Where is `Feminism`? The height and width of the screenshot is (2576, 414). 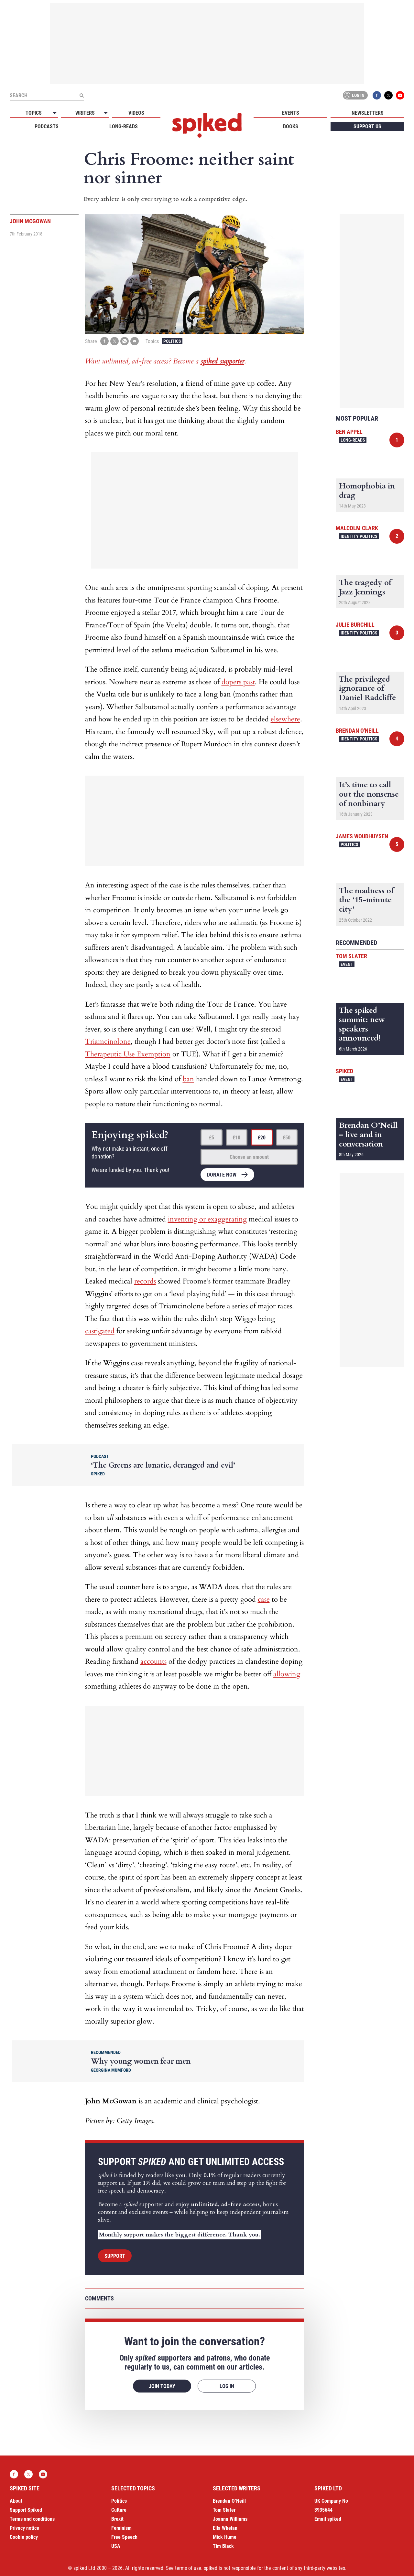
Feminism is located at coordinates (121, 2528).